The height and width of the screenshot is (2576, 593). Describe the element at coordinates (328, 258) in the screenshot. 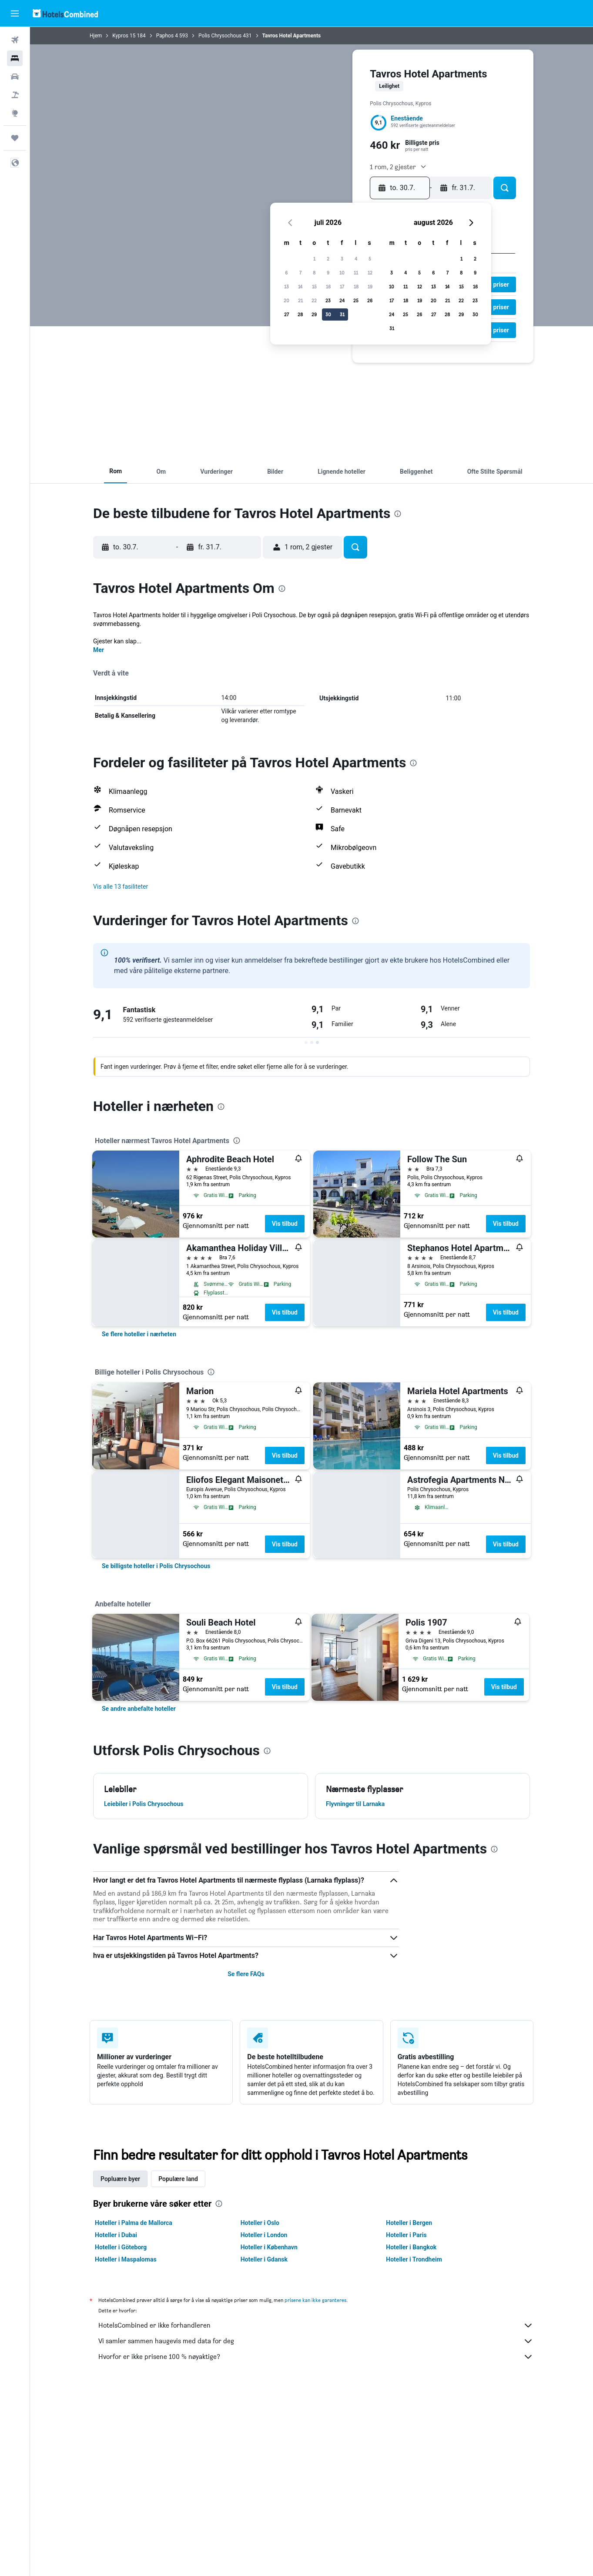

I see `2 [button]` at that location.